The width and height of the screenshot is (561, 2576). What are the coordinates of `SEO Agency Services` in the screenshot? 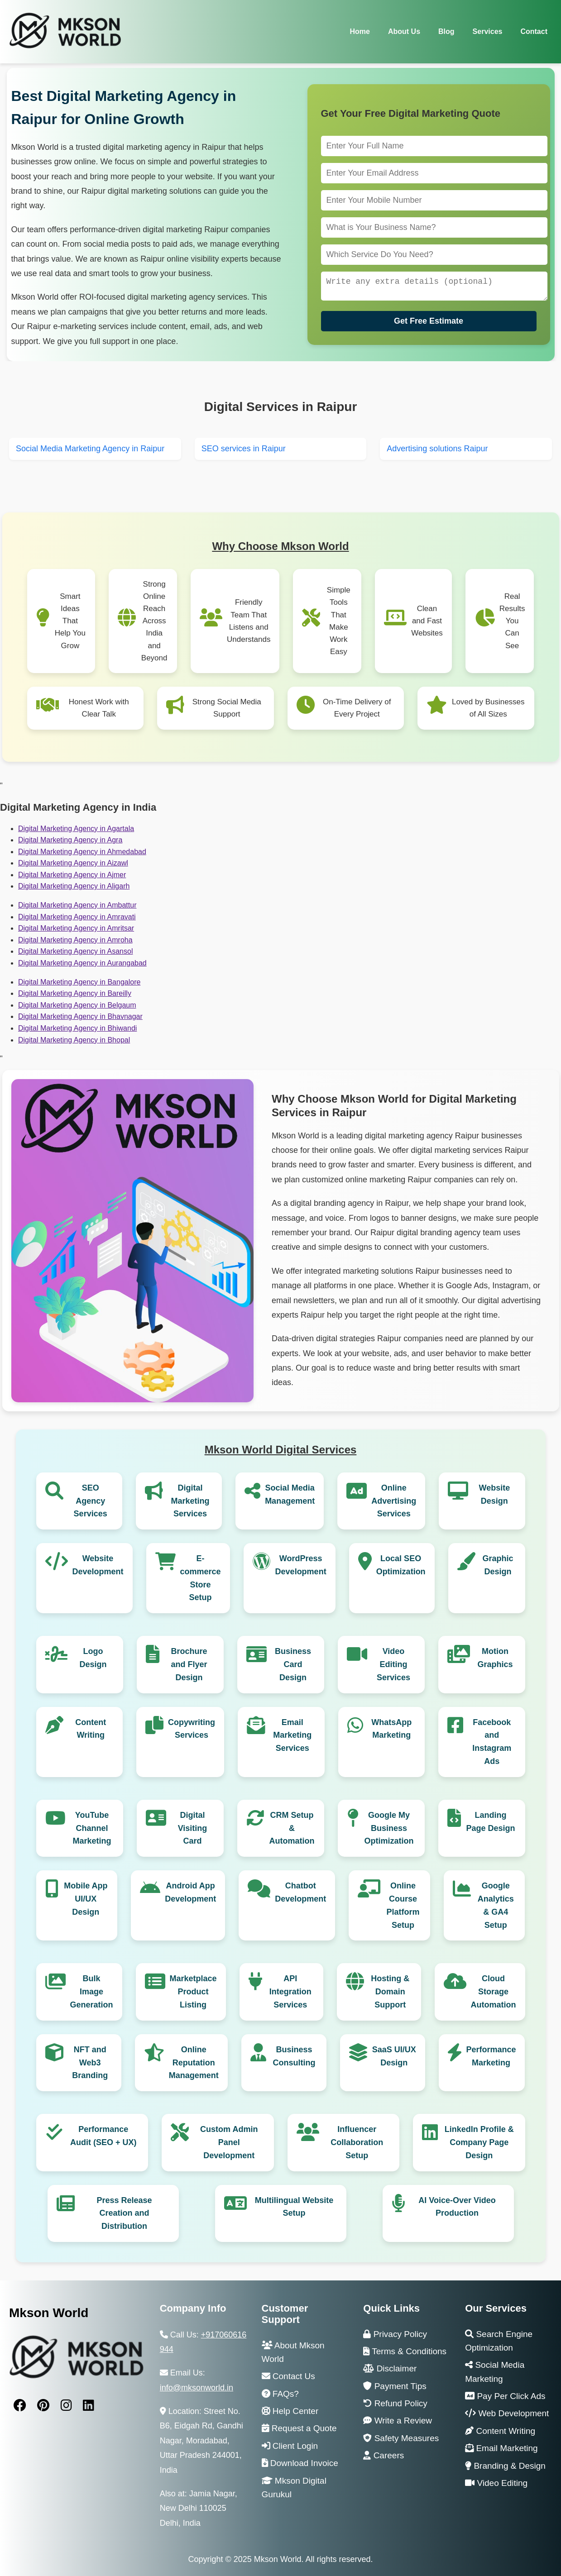 It's located at (90, 1501).